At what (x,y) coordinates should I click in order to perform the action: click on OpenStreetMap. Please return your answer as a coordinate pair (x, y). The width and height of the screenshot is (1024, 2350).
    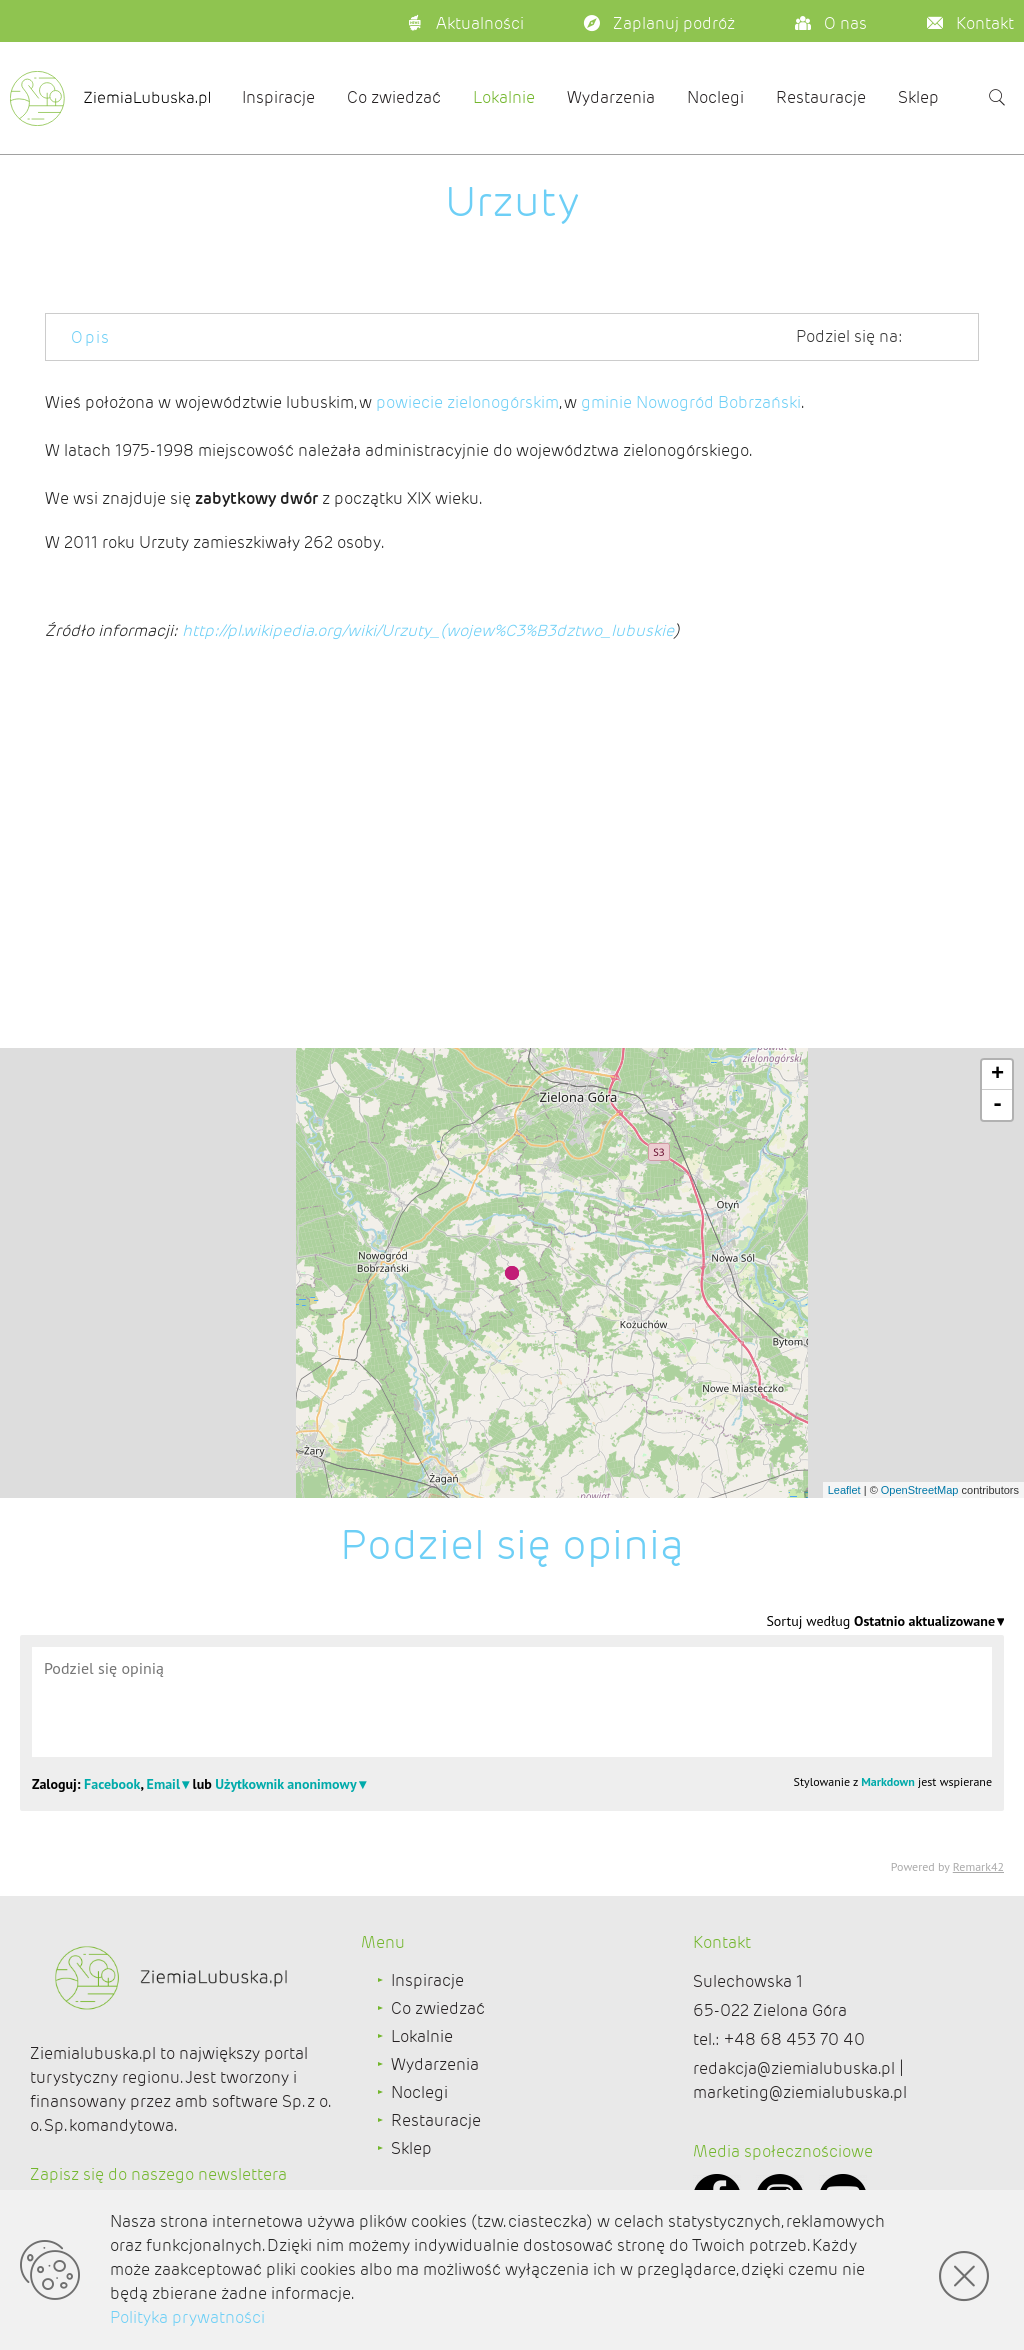
    Looking at the image, I should click on (920, 1490).